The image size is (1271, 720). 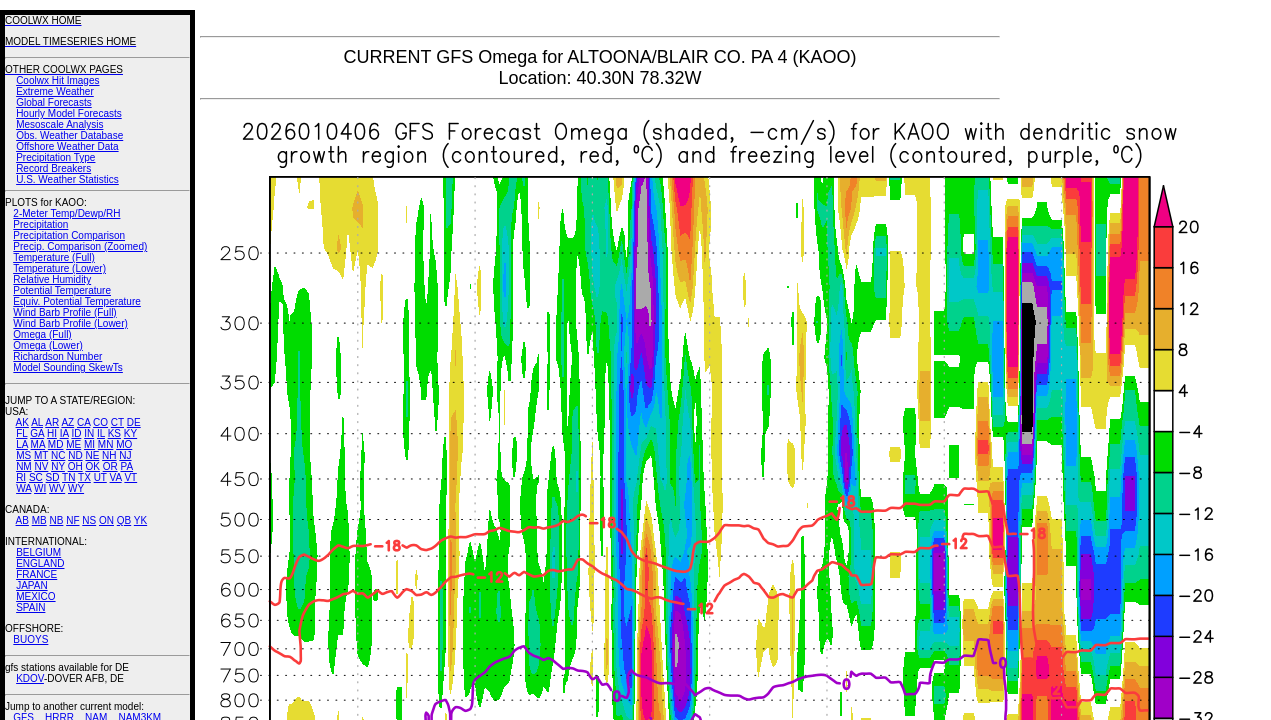 What do you see at coordinates (21, 477) in the screenshot?
I see `RI` at bounding box center [21, 477].